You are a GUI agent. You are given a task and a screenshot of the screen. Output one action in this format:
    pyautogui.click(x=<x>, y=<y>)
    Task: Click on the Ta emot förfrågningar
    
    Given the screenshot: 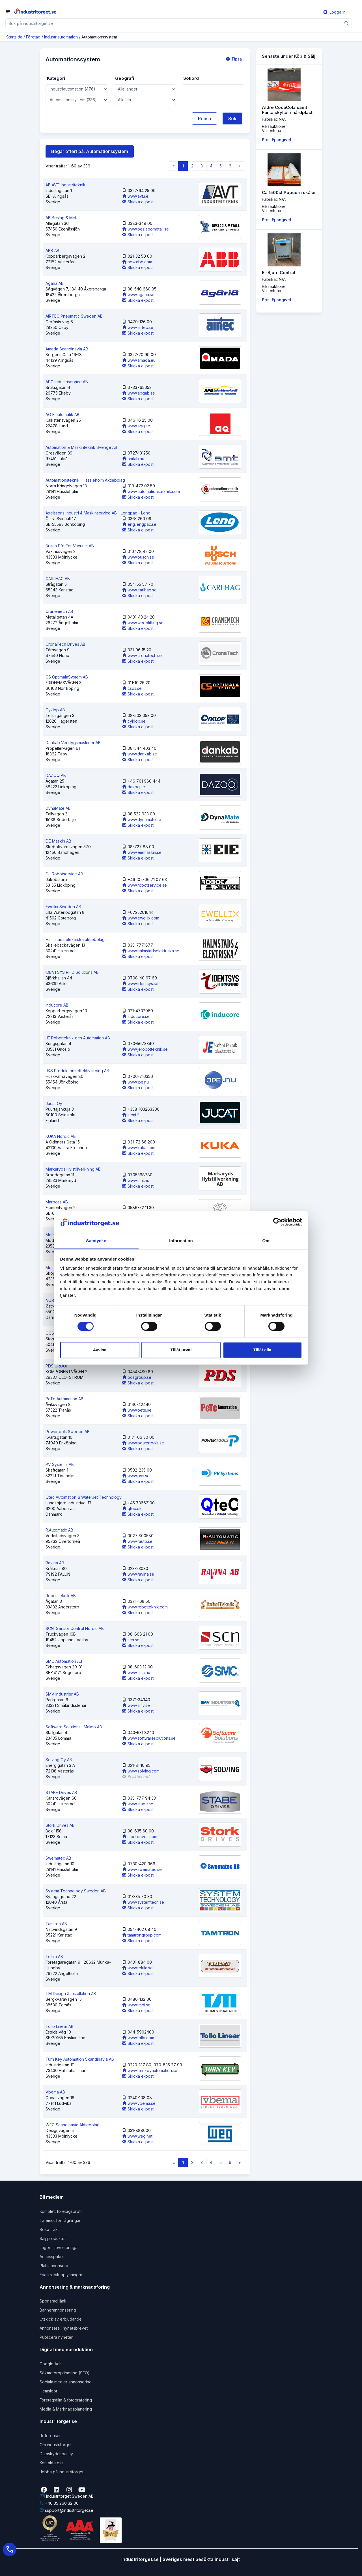 What is the action you would take?
    pyautogui.click(x=60, y=2220)
    